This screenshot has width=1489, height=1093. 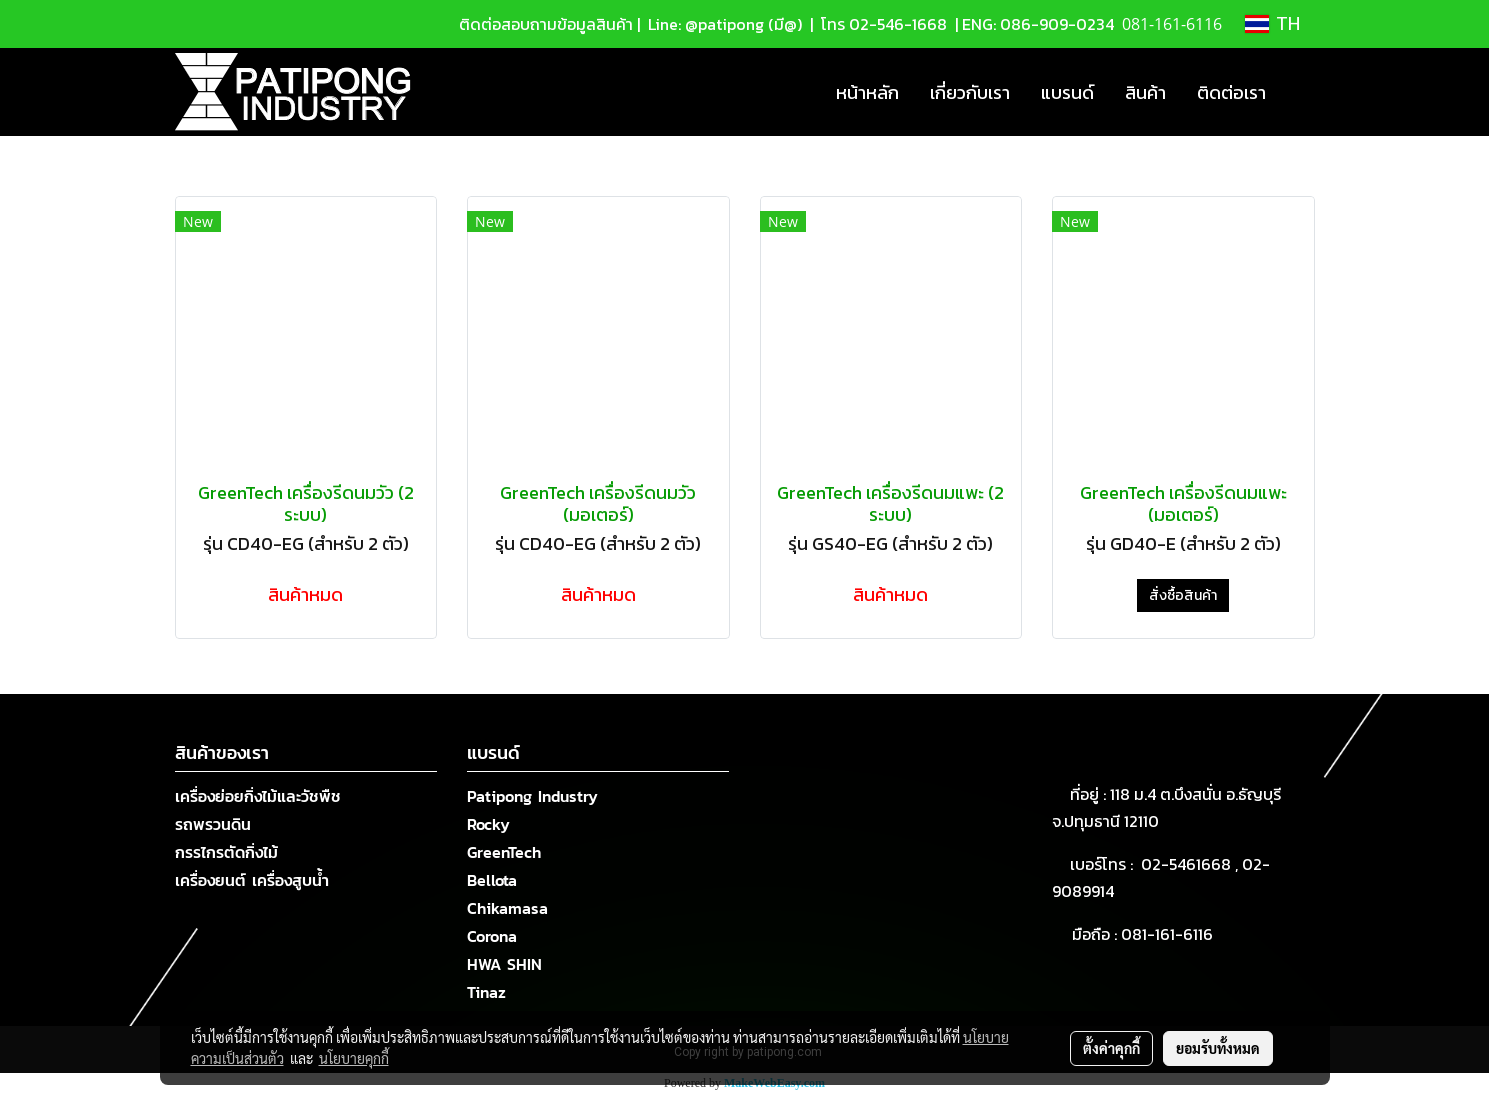 What do you see at coordinates (1272, 24) in the screenshot?
I see `TH` at bounding box center [1272, 24].